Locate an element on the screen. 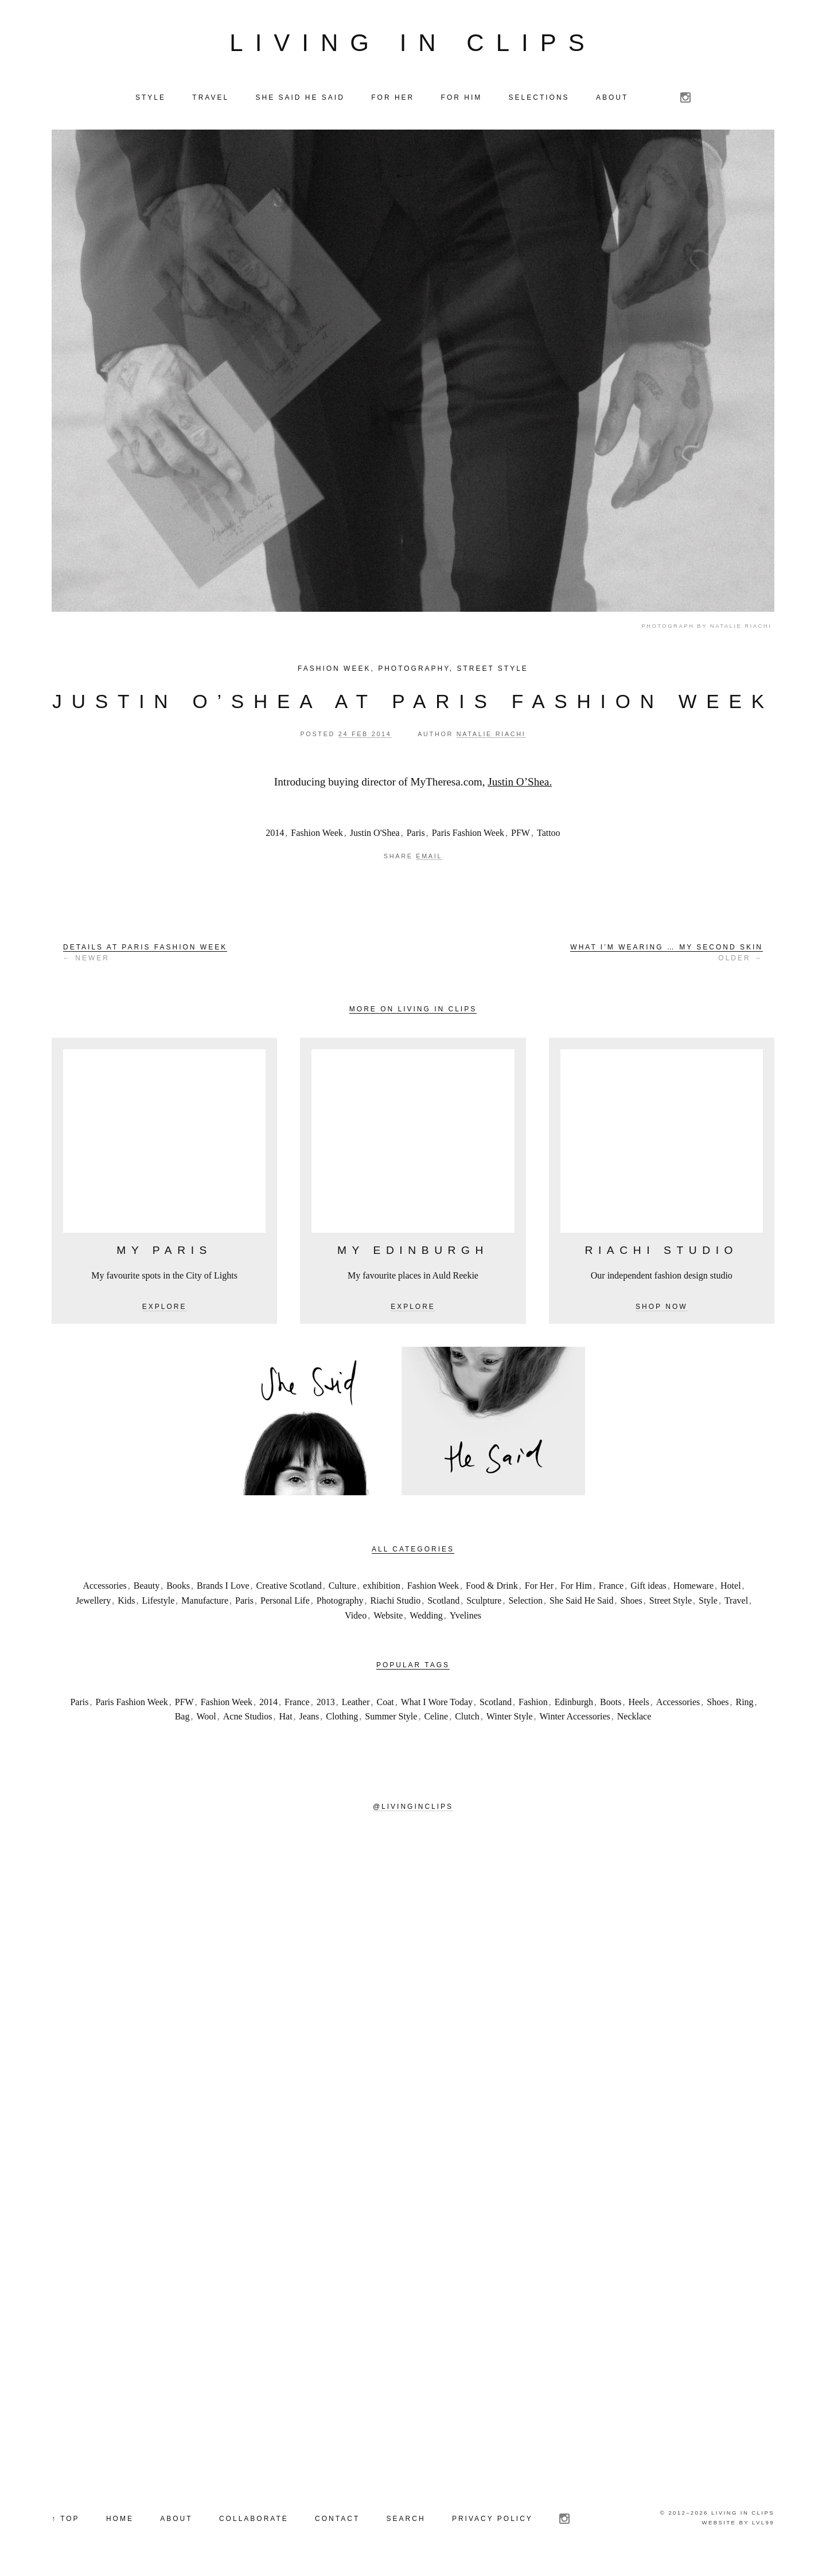 Image resolution: width=826 pixels, height=2576 pixels. Ring is located at coordinates (744, 1704).